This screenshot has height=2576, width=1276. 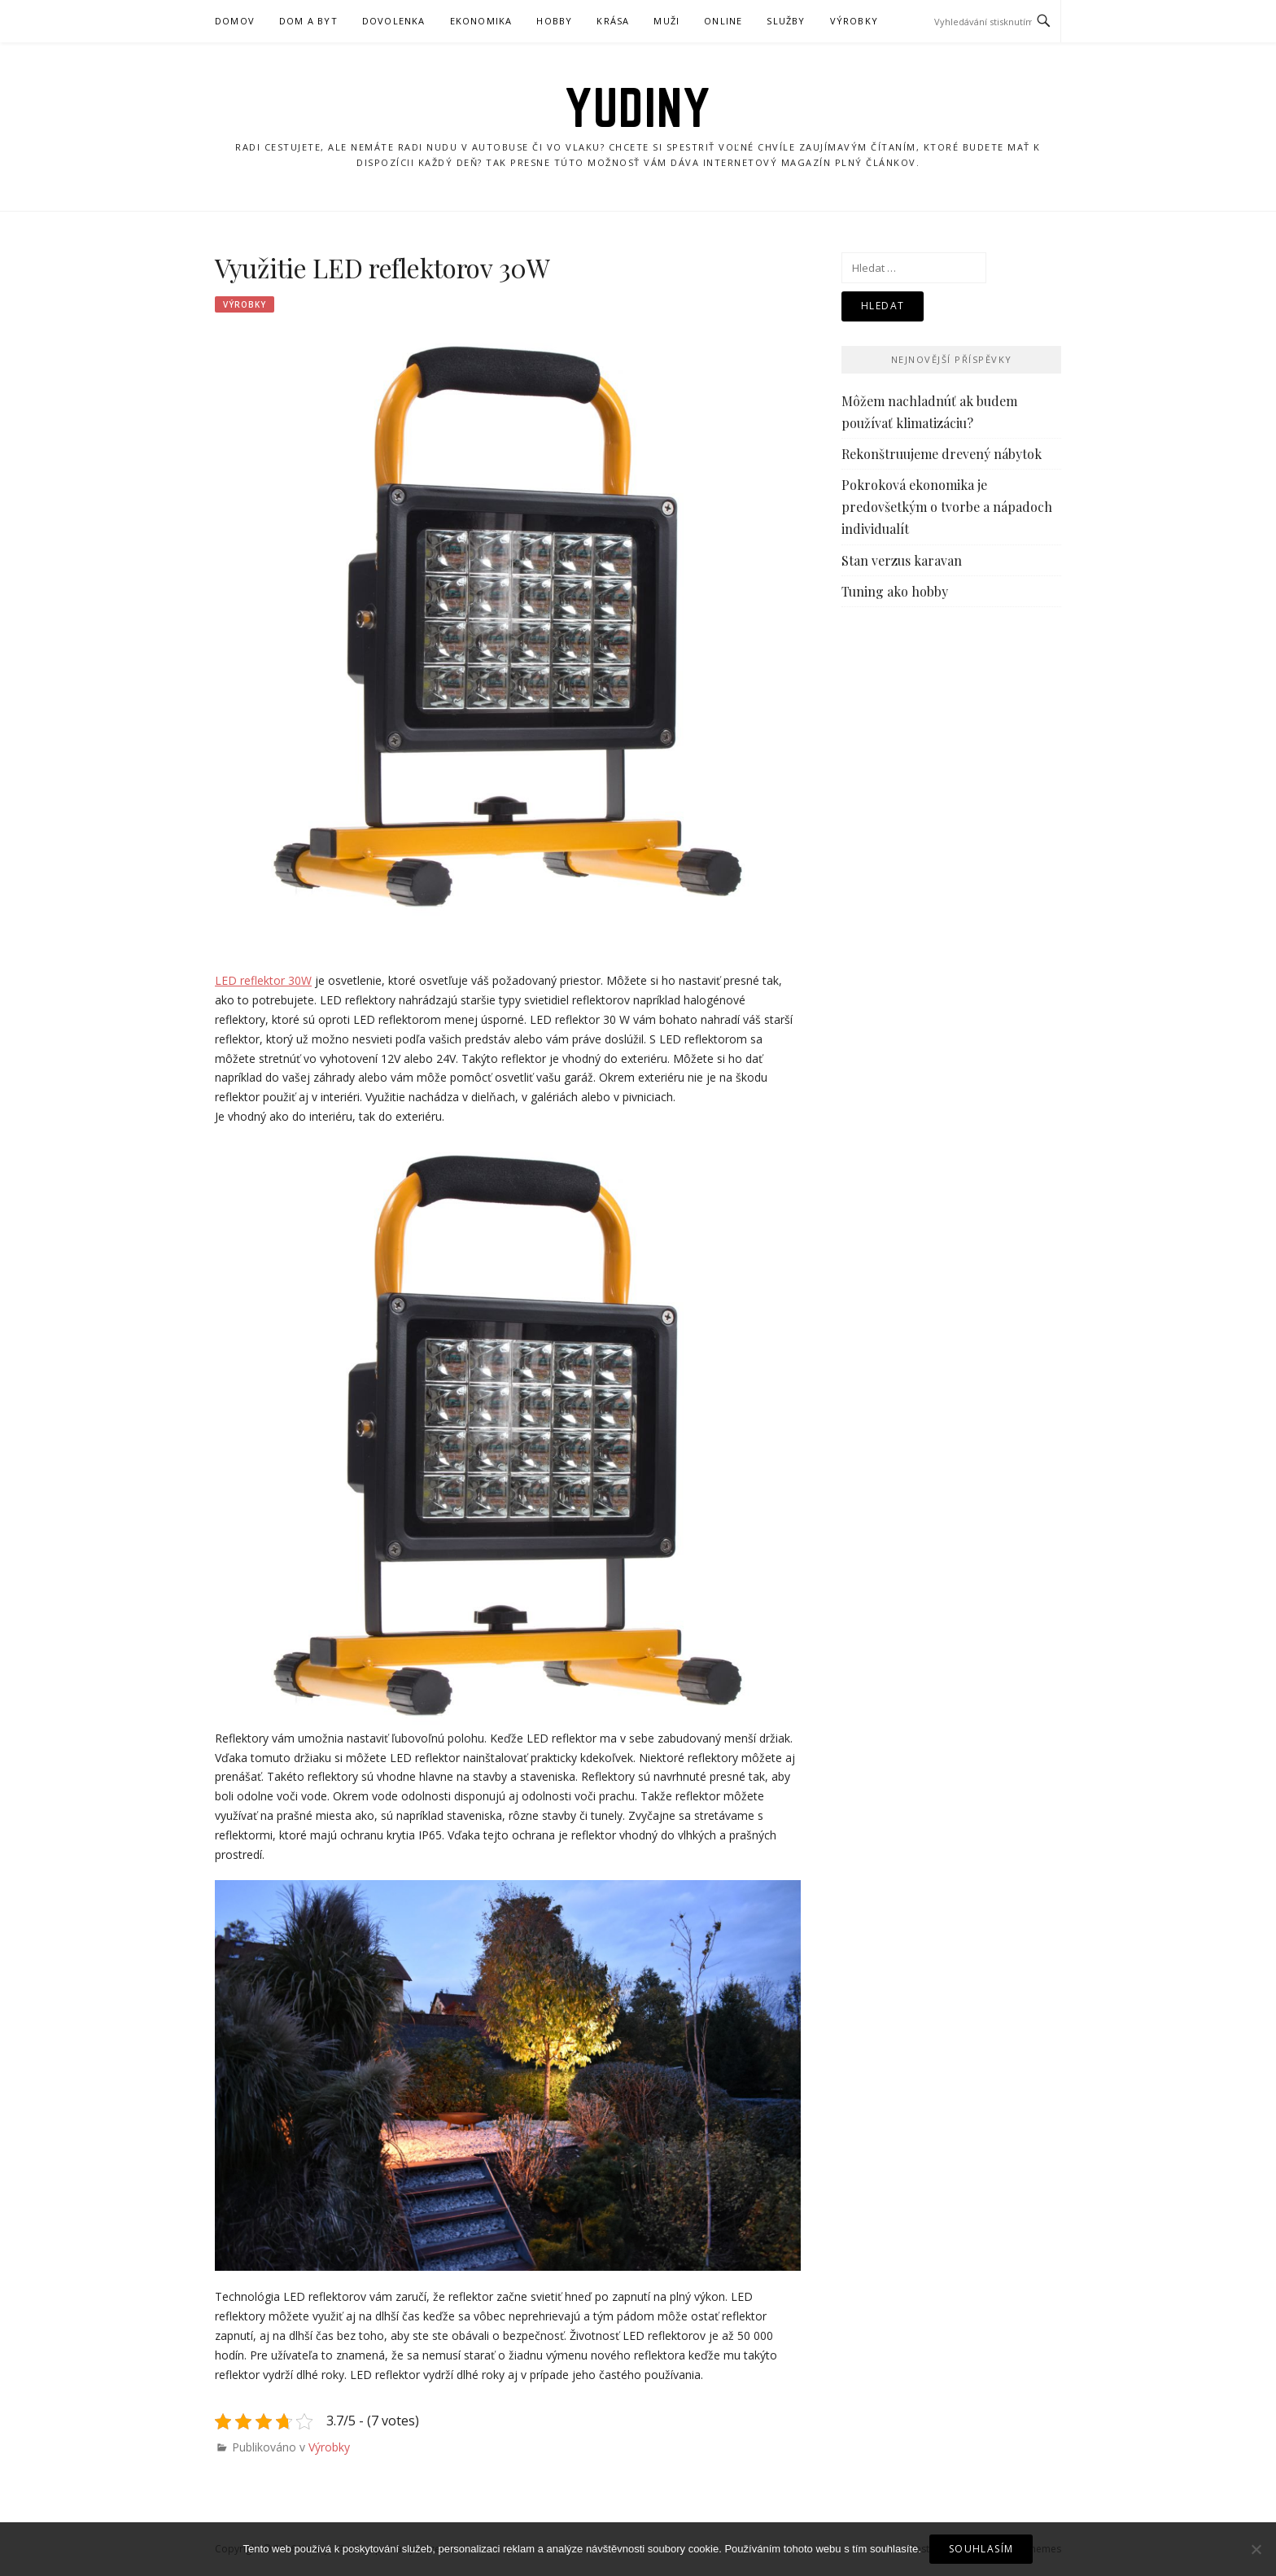 What do you see at coordinates (263, 980) in the screenshot?
I see `LED reflektor 30W` at bounding box center [263, 980].